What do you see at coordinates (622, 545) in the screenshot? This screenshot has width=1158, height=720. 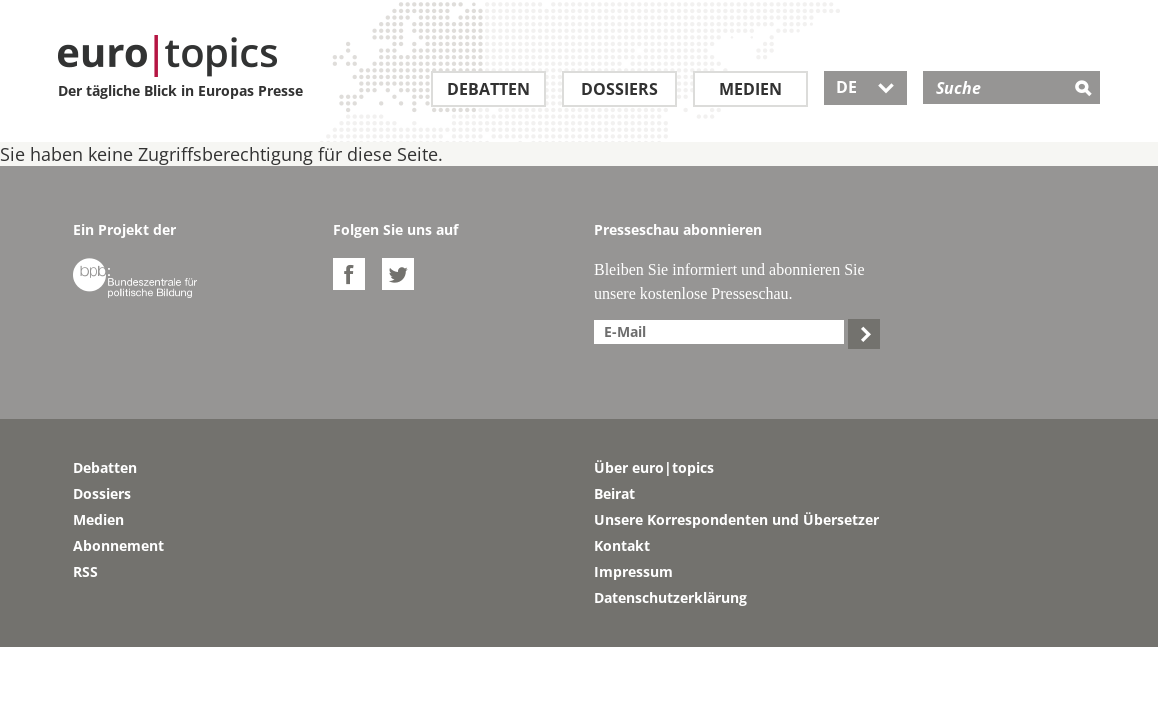 I see `Kontakt` at bounding box center [622, 545].